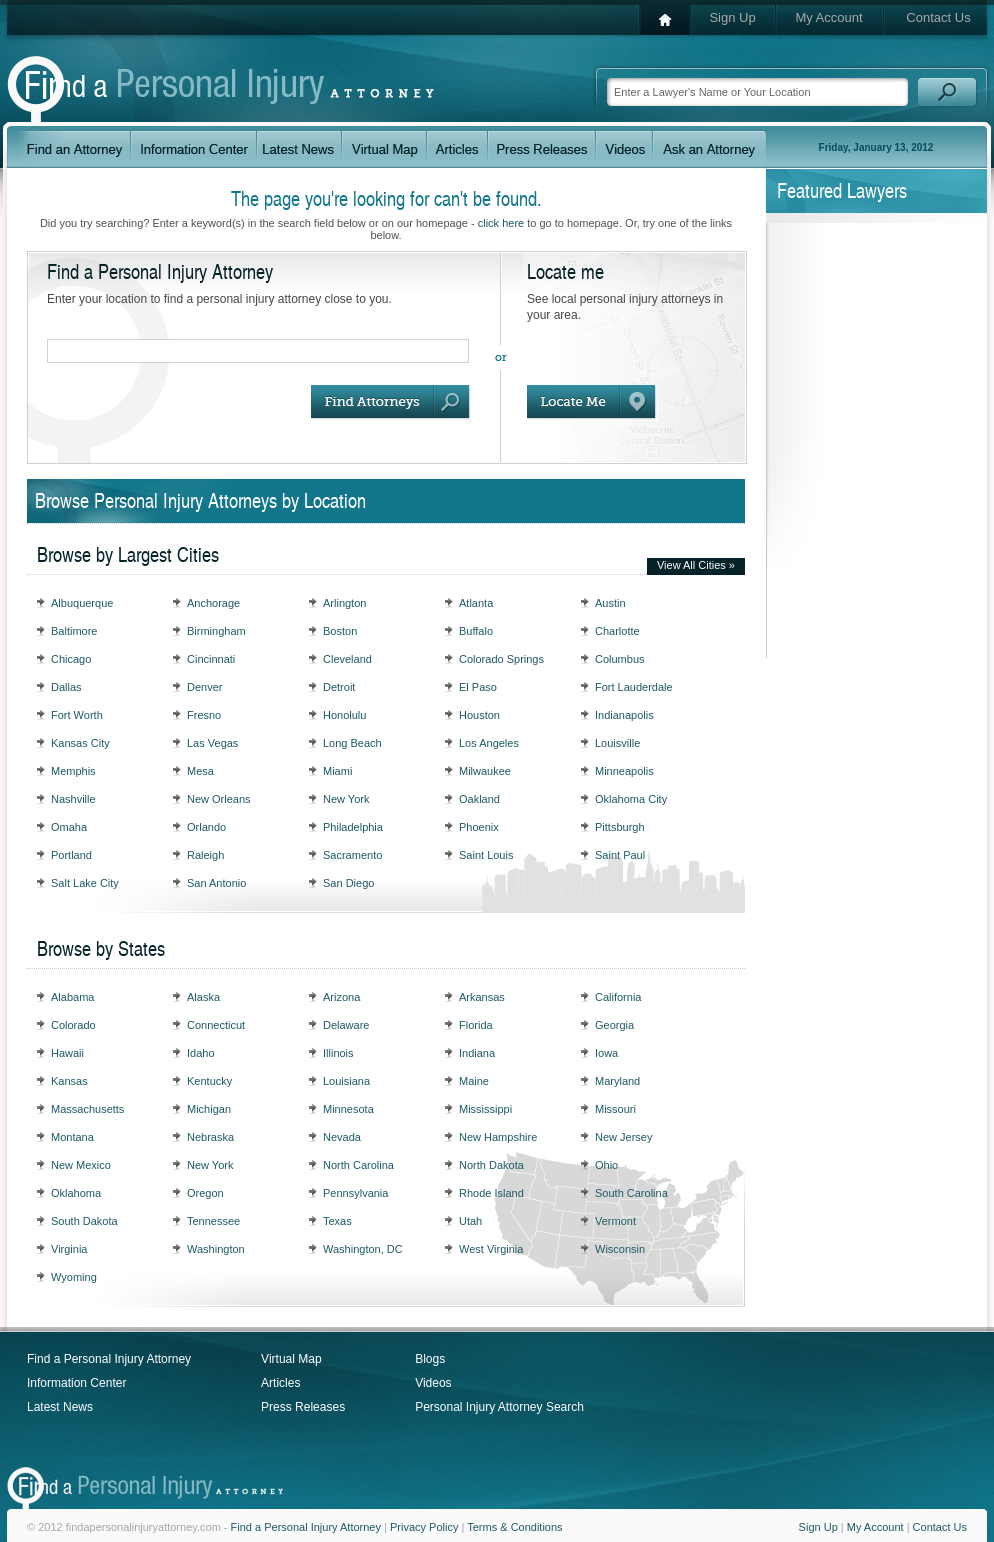 This screenshot has height=1542, width=994. Describe the element at coordinates (280, 1383) in the screenshot. I see `Articles` at that location.